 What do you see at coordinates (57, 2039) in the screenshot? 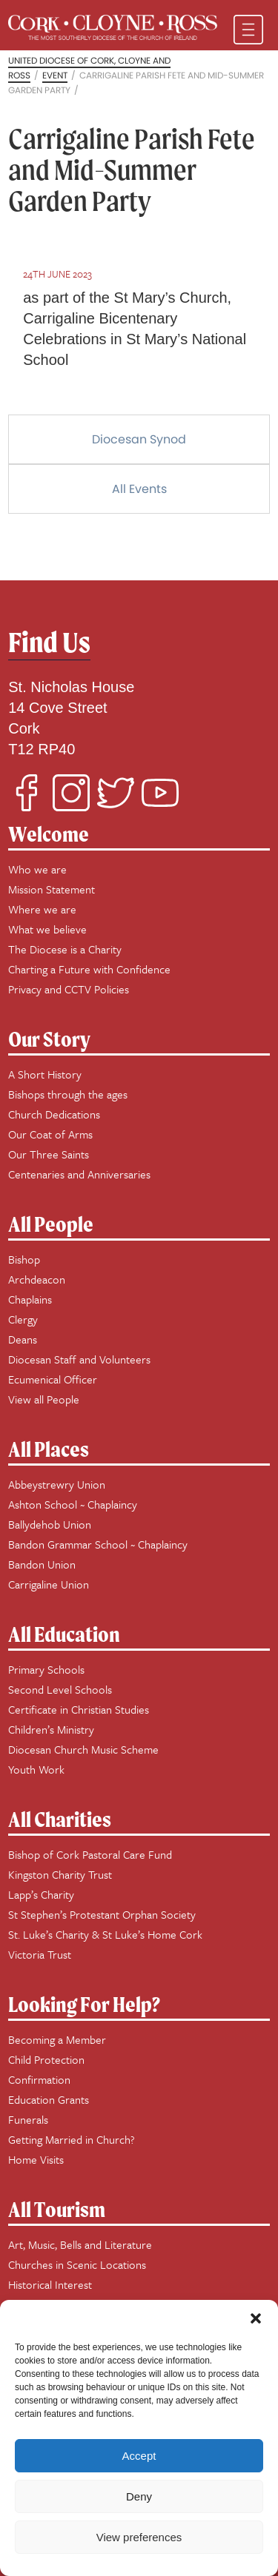
I see `Becoming a Member` at bounding box center [57, 2039].